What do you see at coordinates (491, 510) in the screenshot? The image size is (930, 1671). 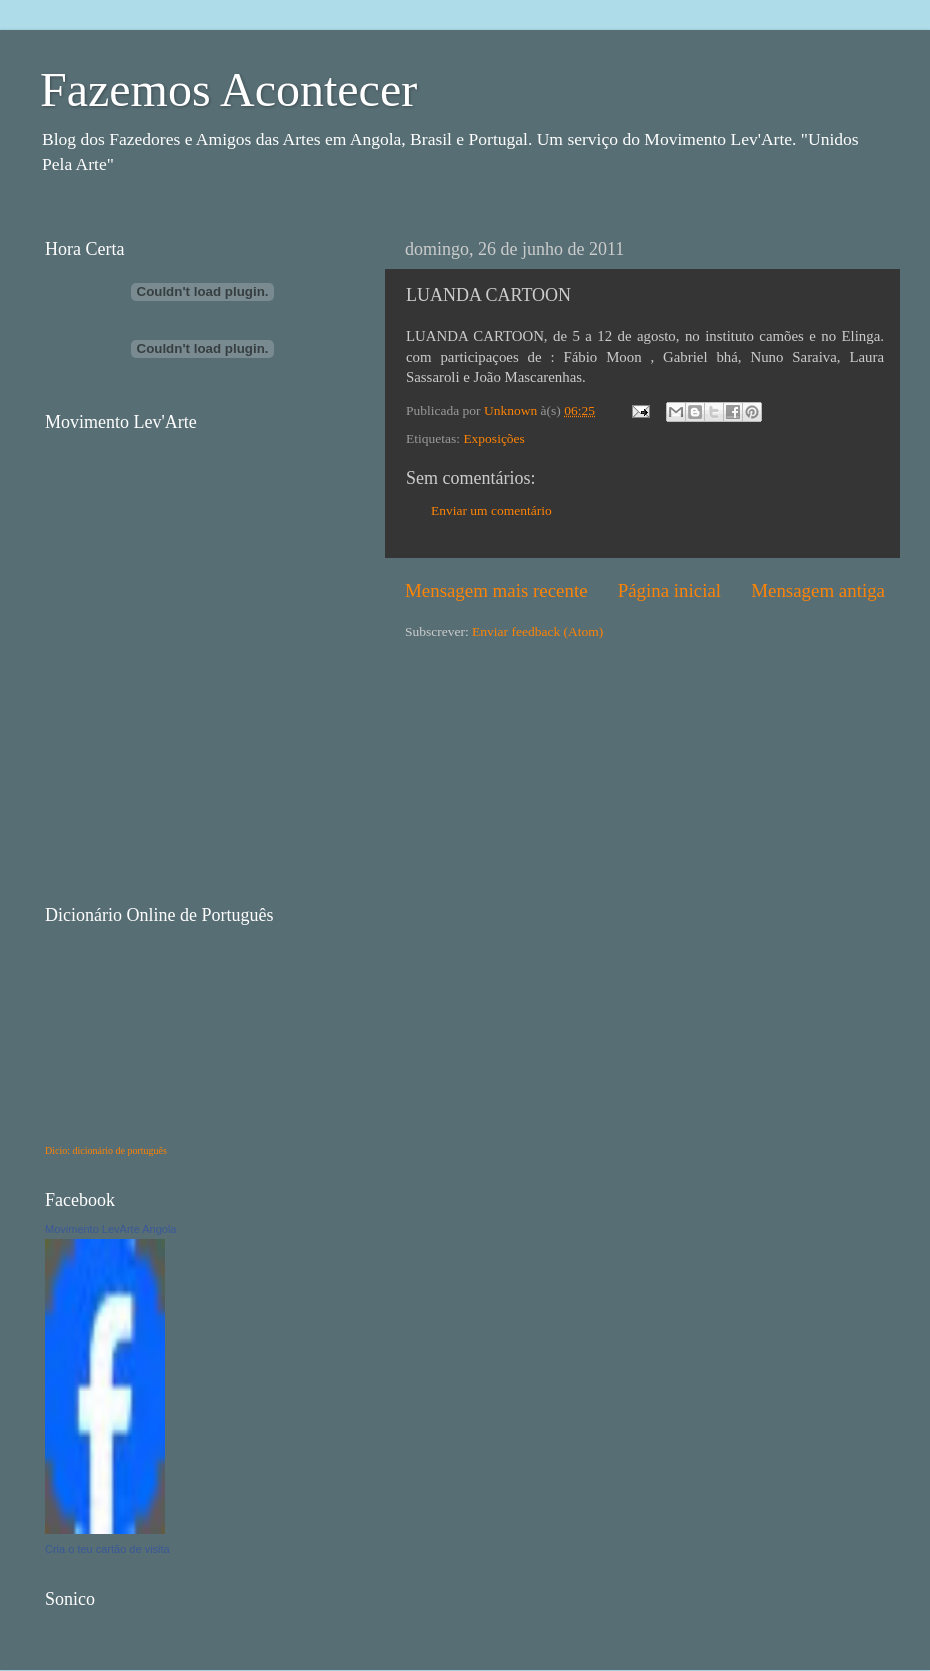 I see `Enviar um comentário` at bounding box center [491, 510].